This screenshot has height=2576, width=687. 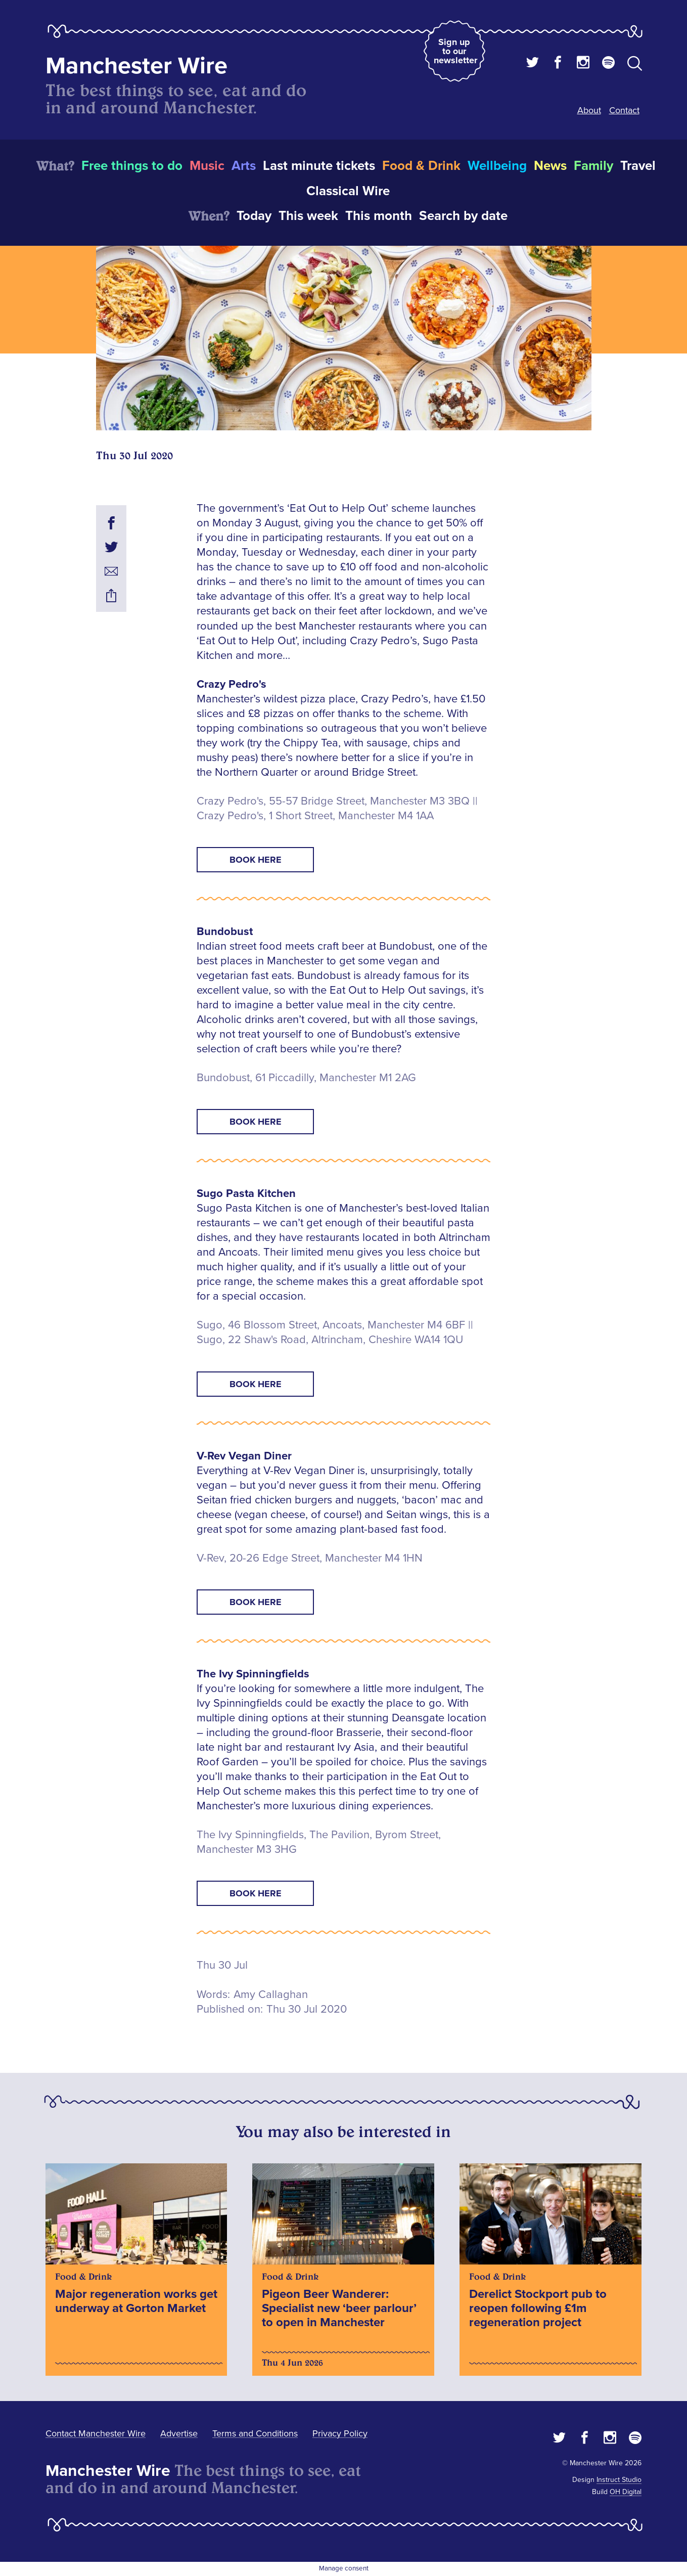 What do you see at coordinates (455, 51) in the screenshot?
I see `Sign up to our newsletter` at bounding box center [455, 51].